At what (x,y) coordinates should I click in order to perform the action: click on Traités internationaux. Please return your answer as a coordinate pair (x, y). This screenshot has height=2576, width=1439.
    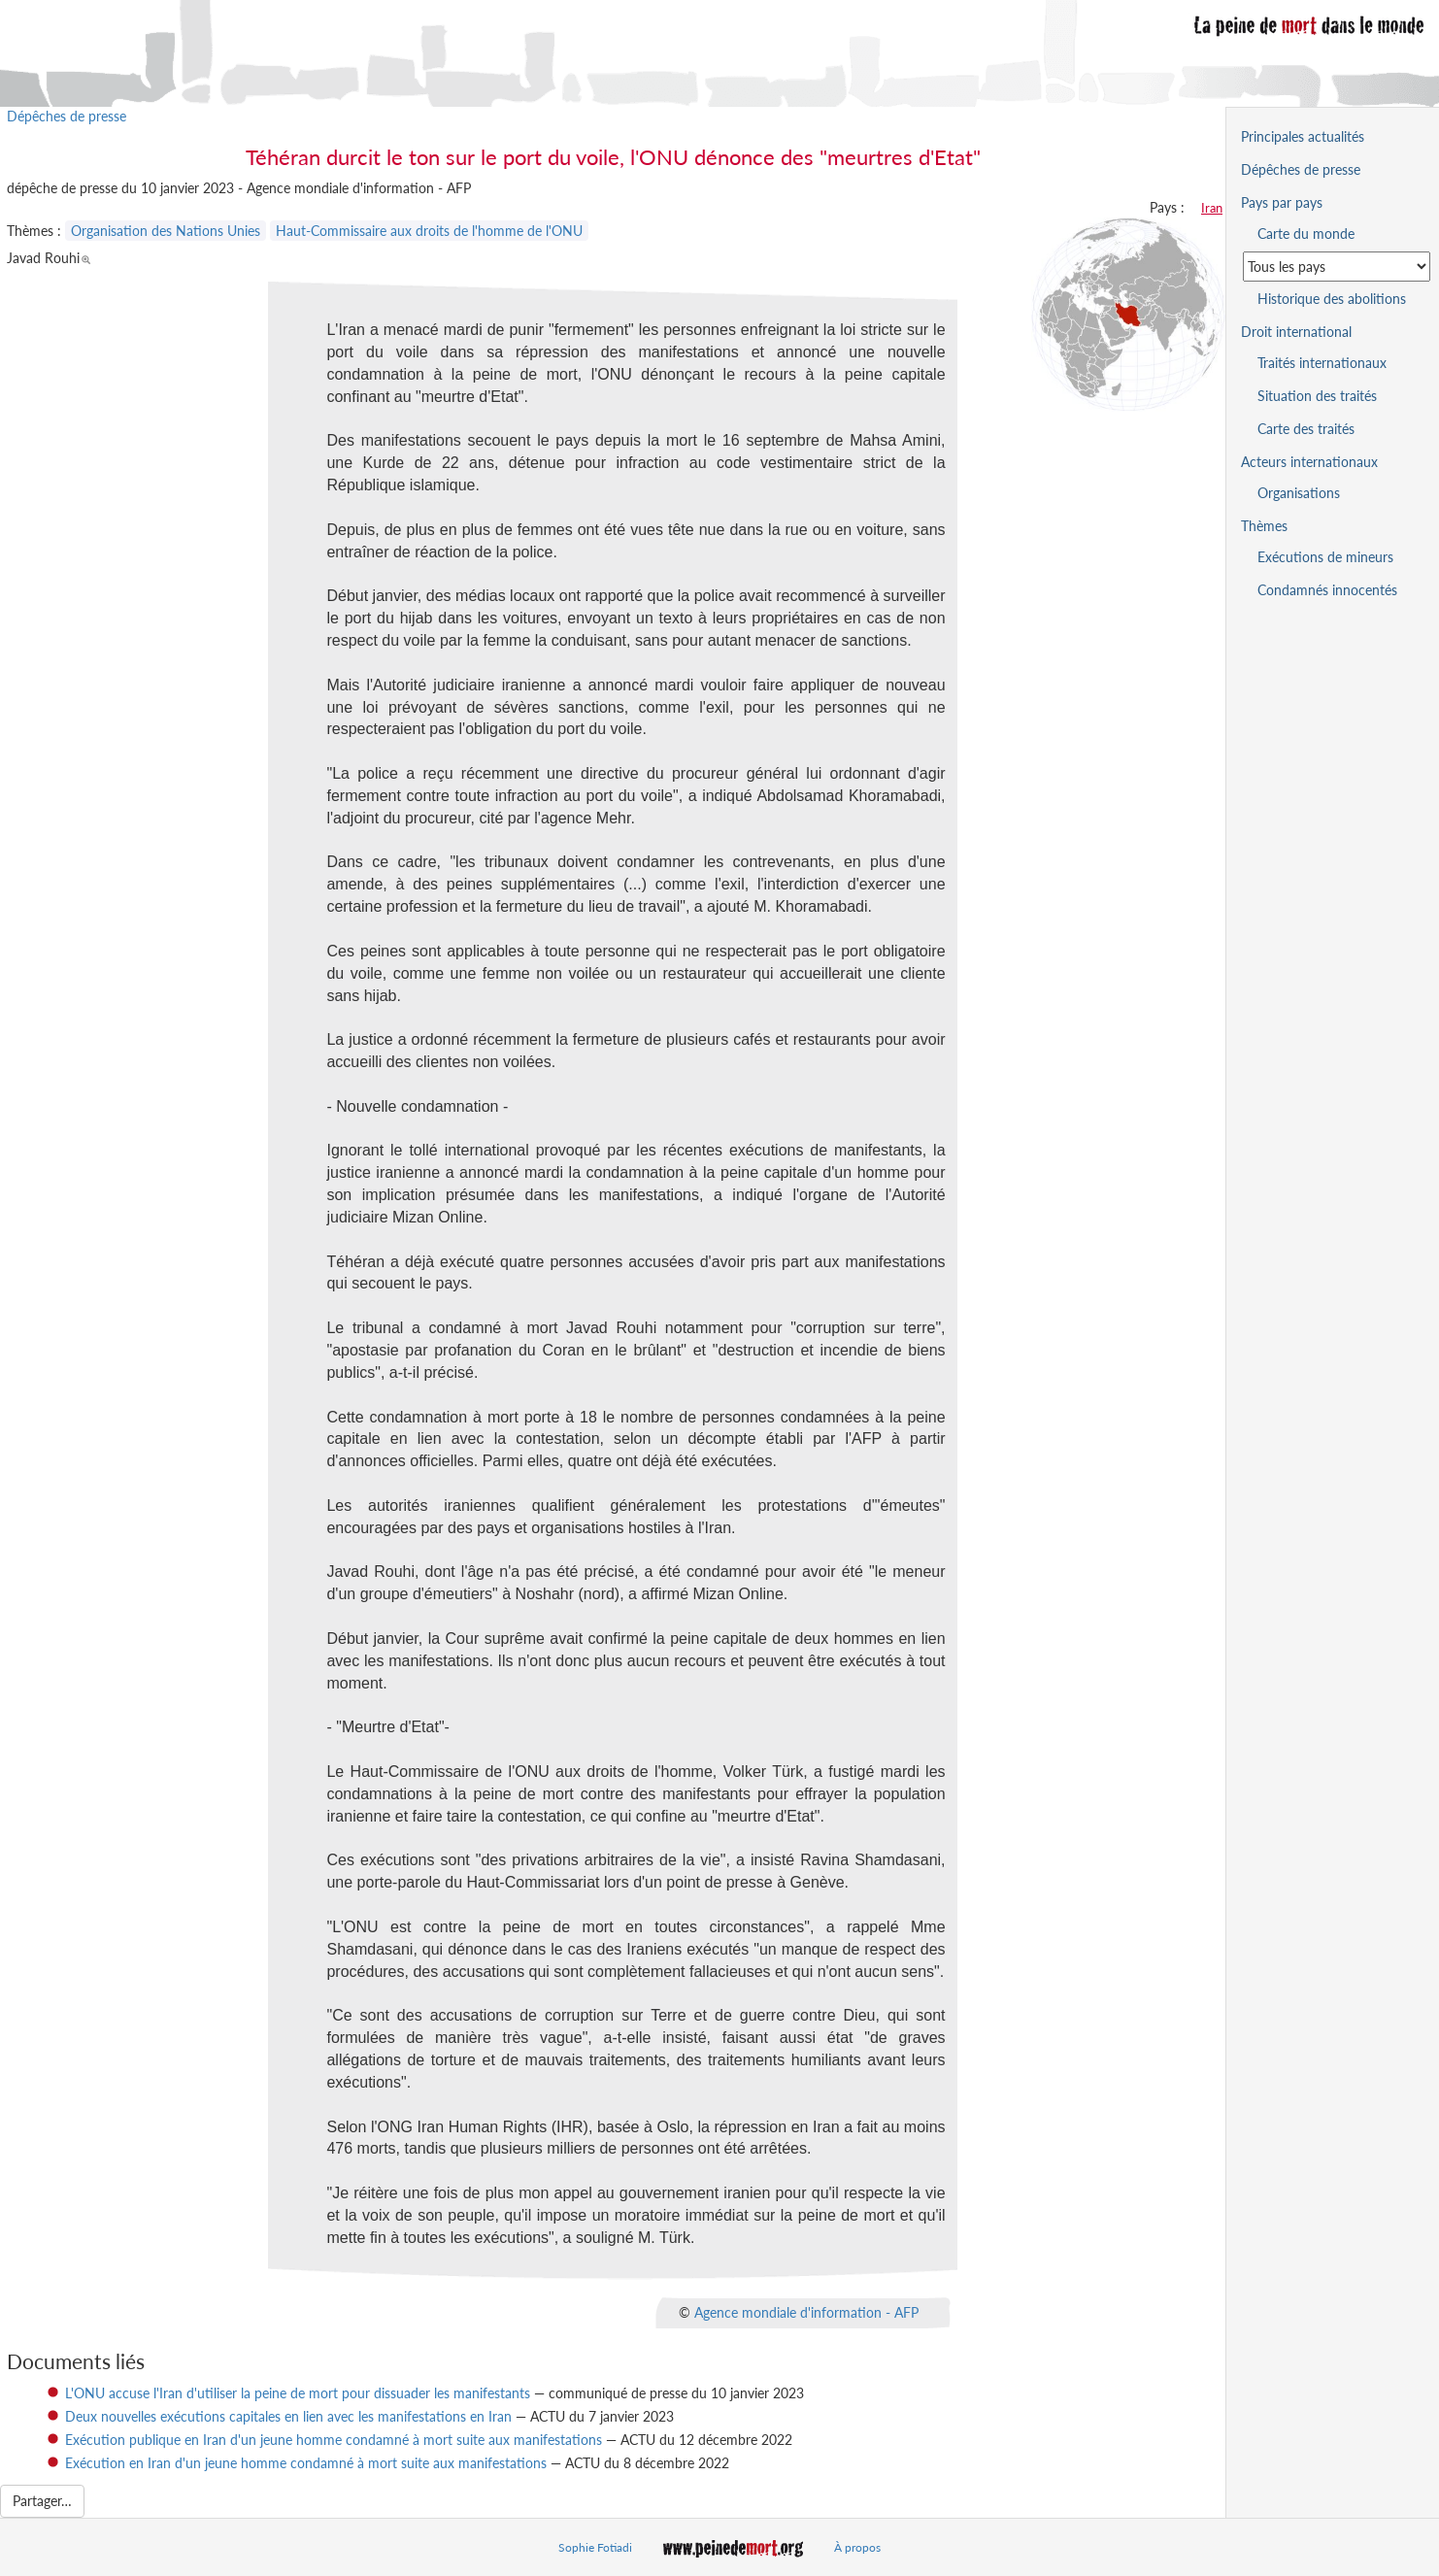
    Looking at the image, I should click on (1322, 362).